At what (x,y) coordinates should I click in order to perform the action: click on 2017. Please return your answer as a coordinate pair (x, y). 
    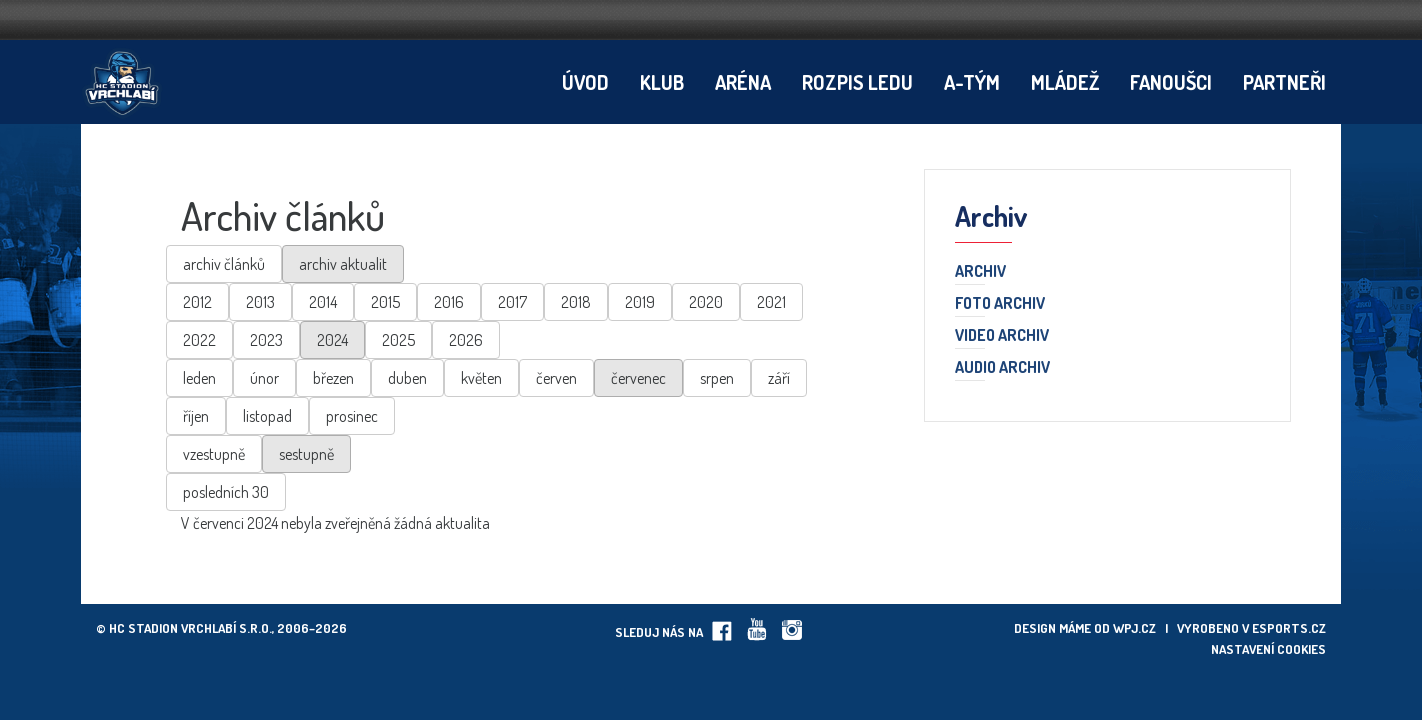
    Looking at the image, I should click on (512, 302).